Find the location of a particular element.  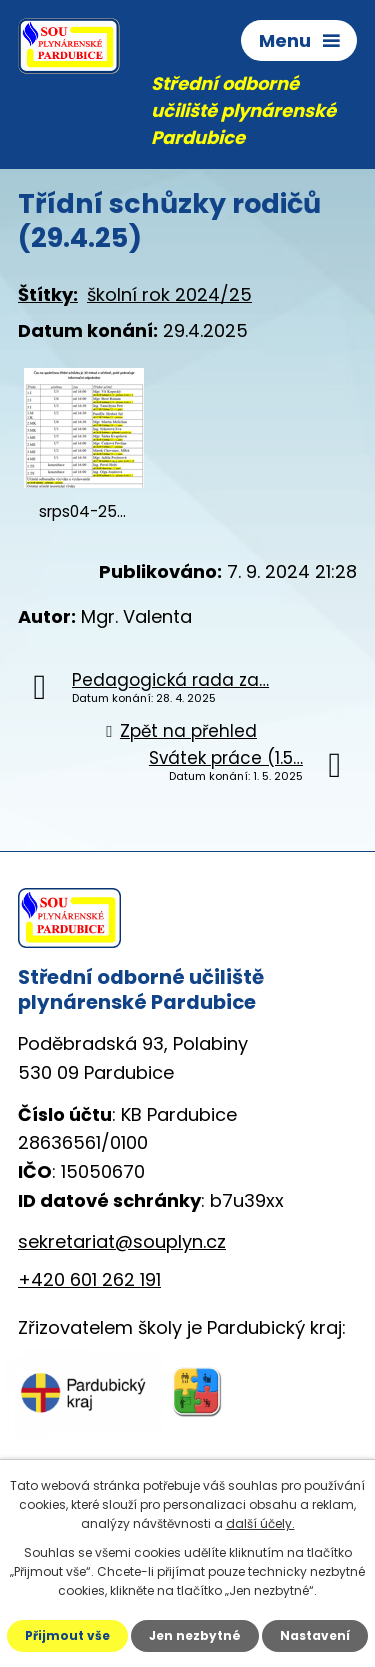

školní rok 2024/25 is located at coordinates (169, 294).